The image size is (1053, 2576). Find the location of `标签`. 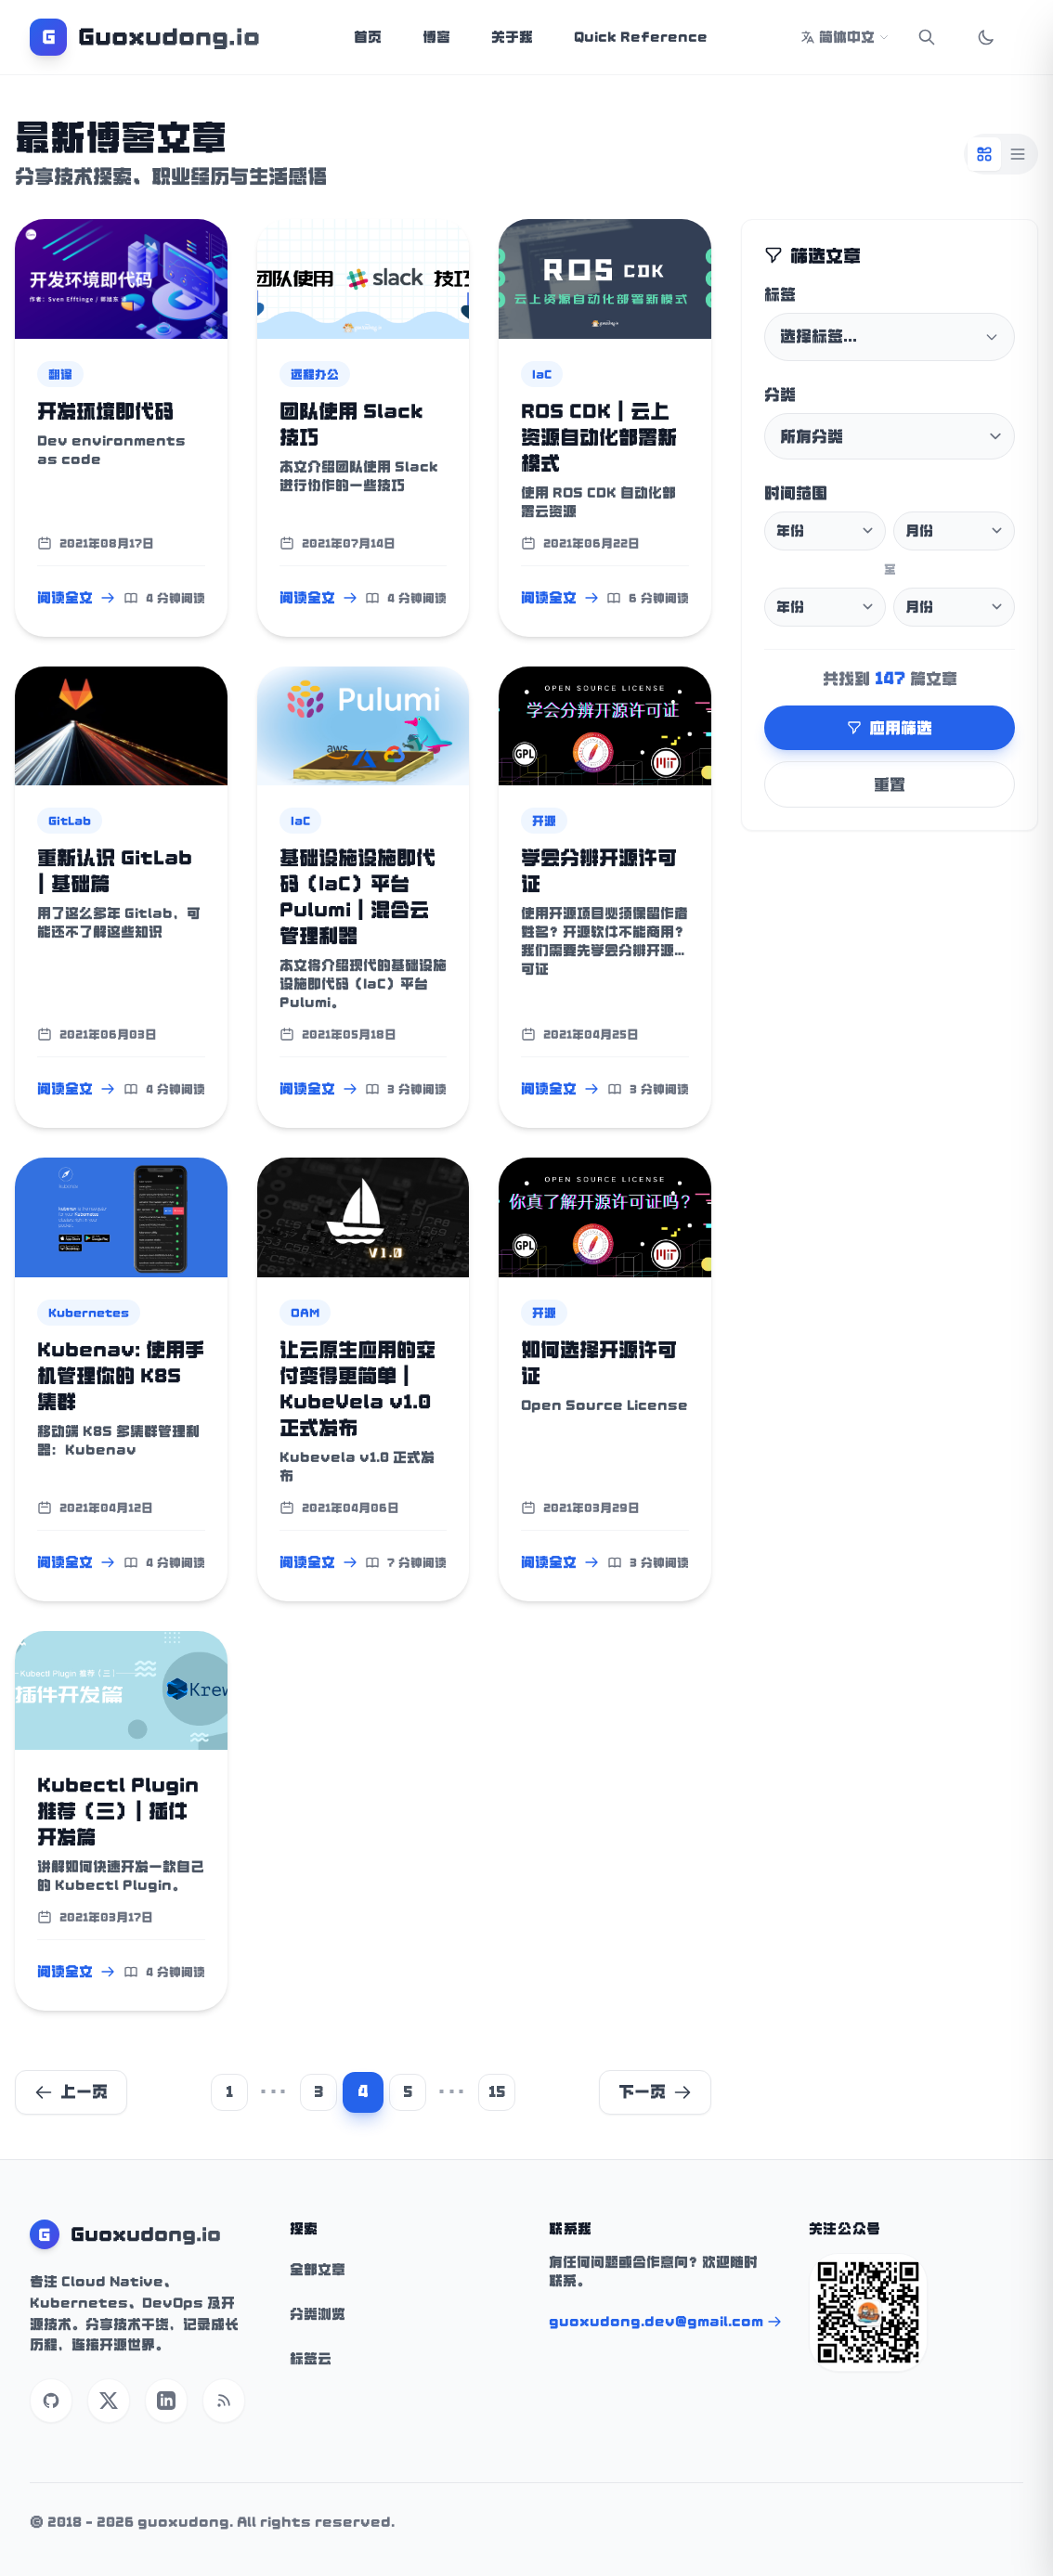

标签 is located at coordinates (780, 294).